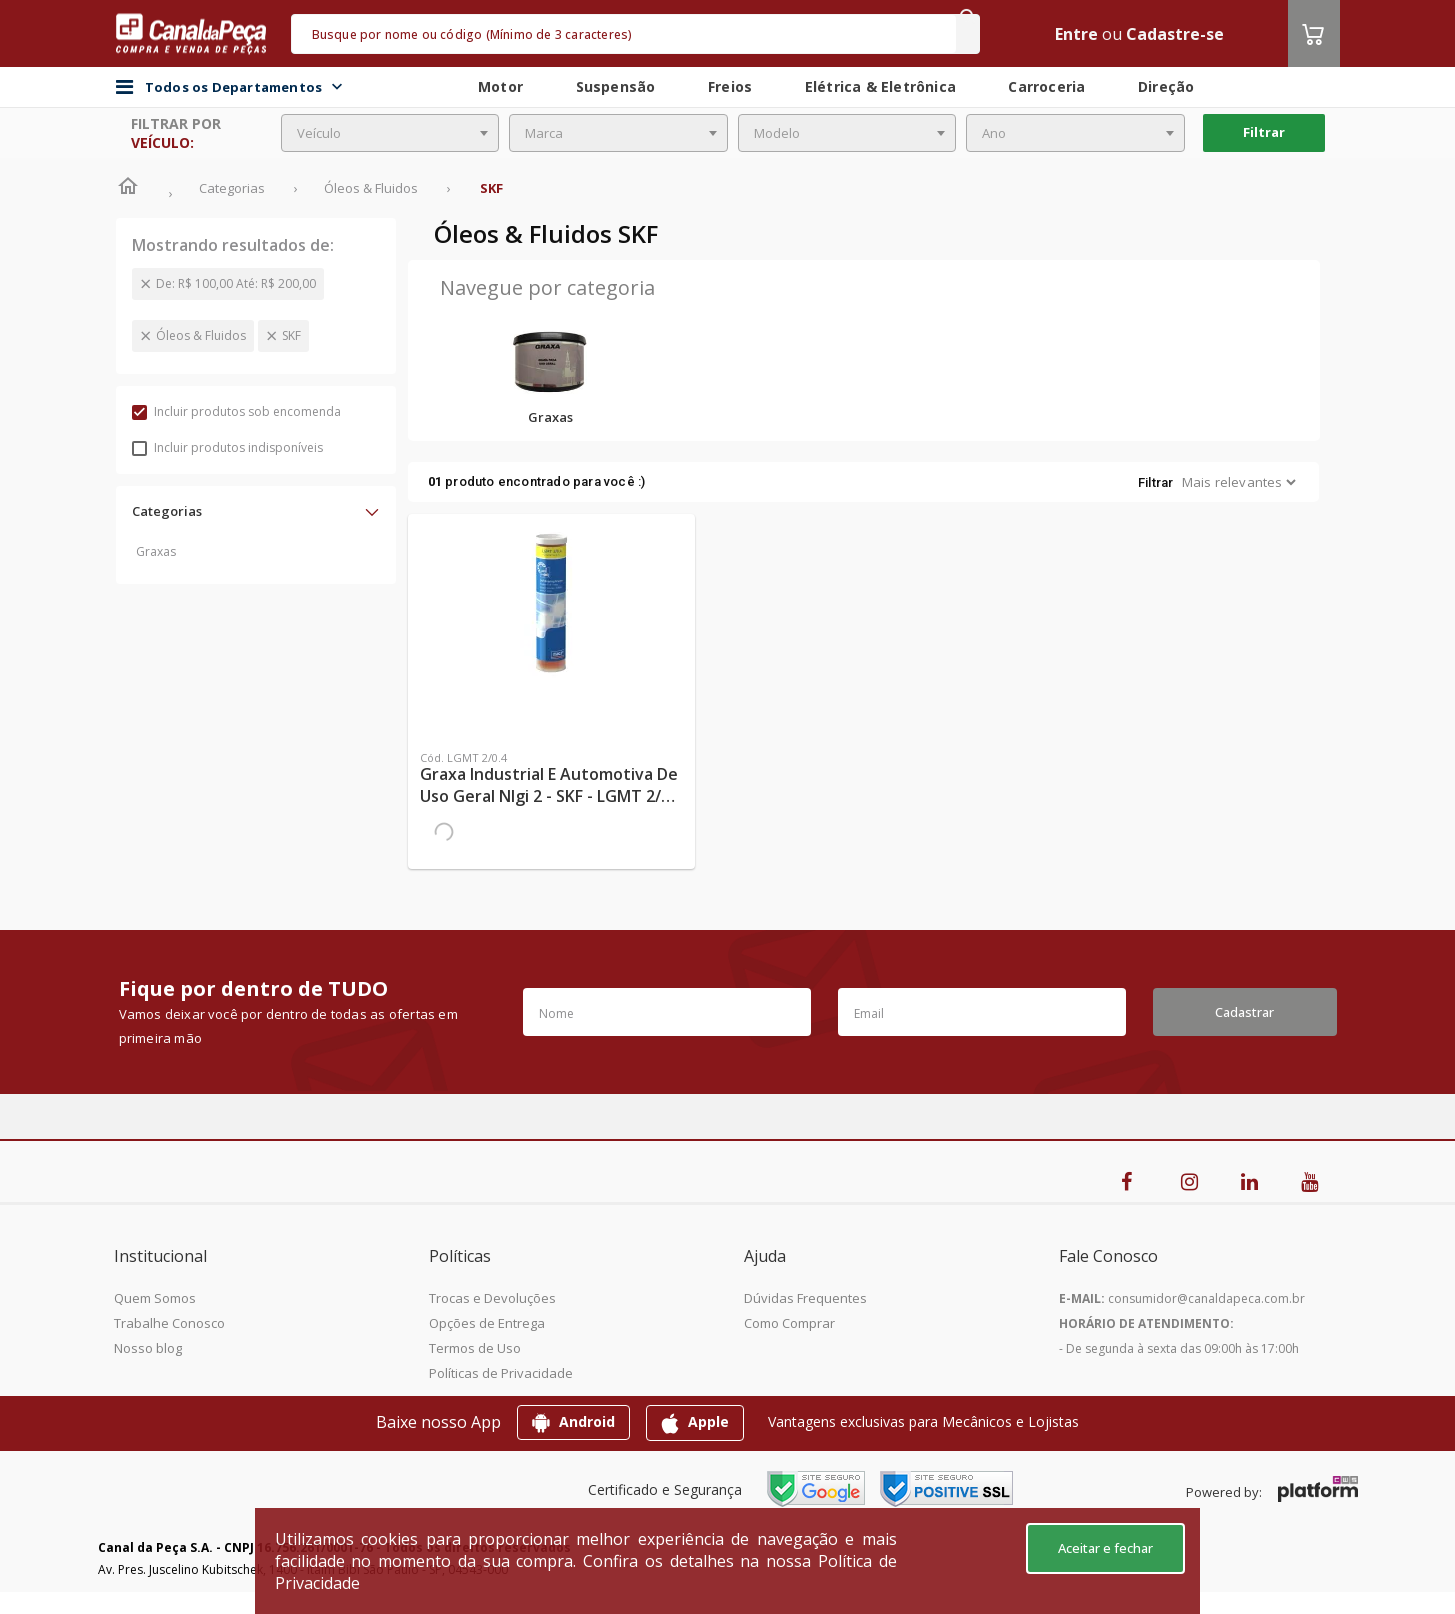 The height and width of the screenshot is (1614, 1455). I want to click on Opções de Entrega, so click(487, 1323).